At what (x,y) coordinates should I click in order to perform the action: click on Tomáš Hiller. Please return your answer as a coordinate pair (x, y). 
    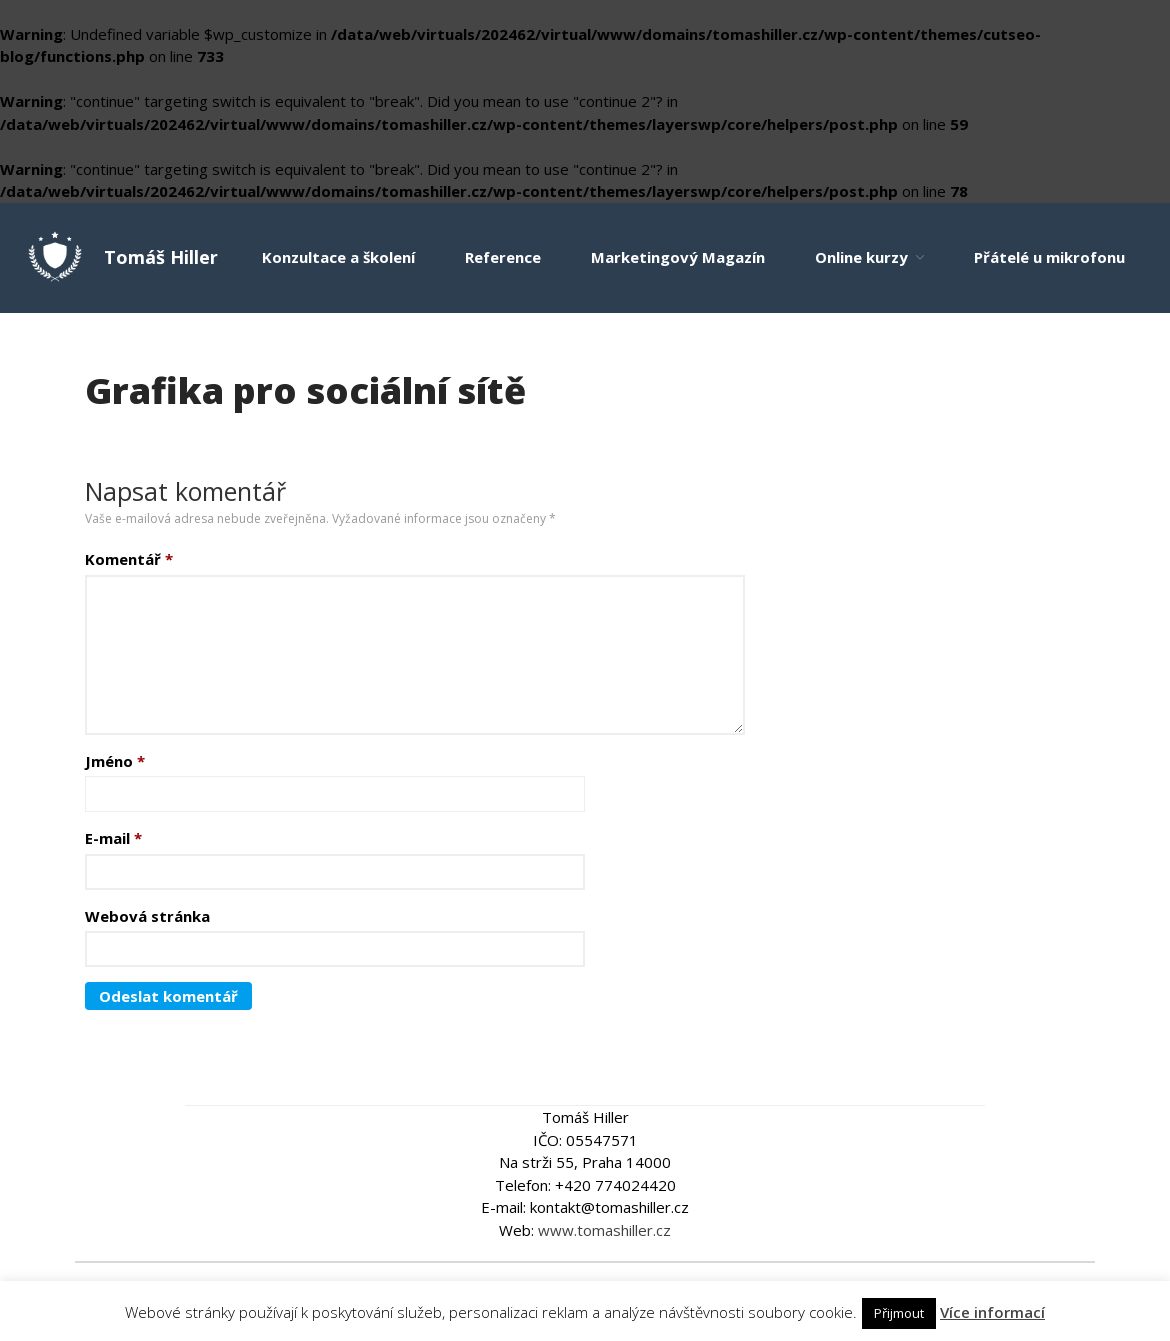
    Looking at the image, I should click on (161, 257).